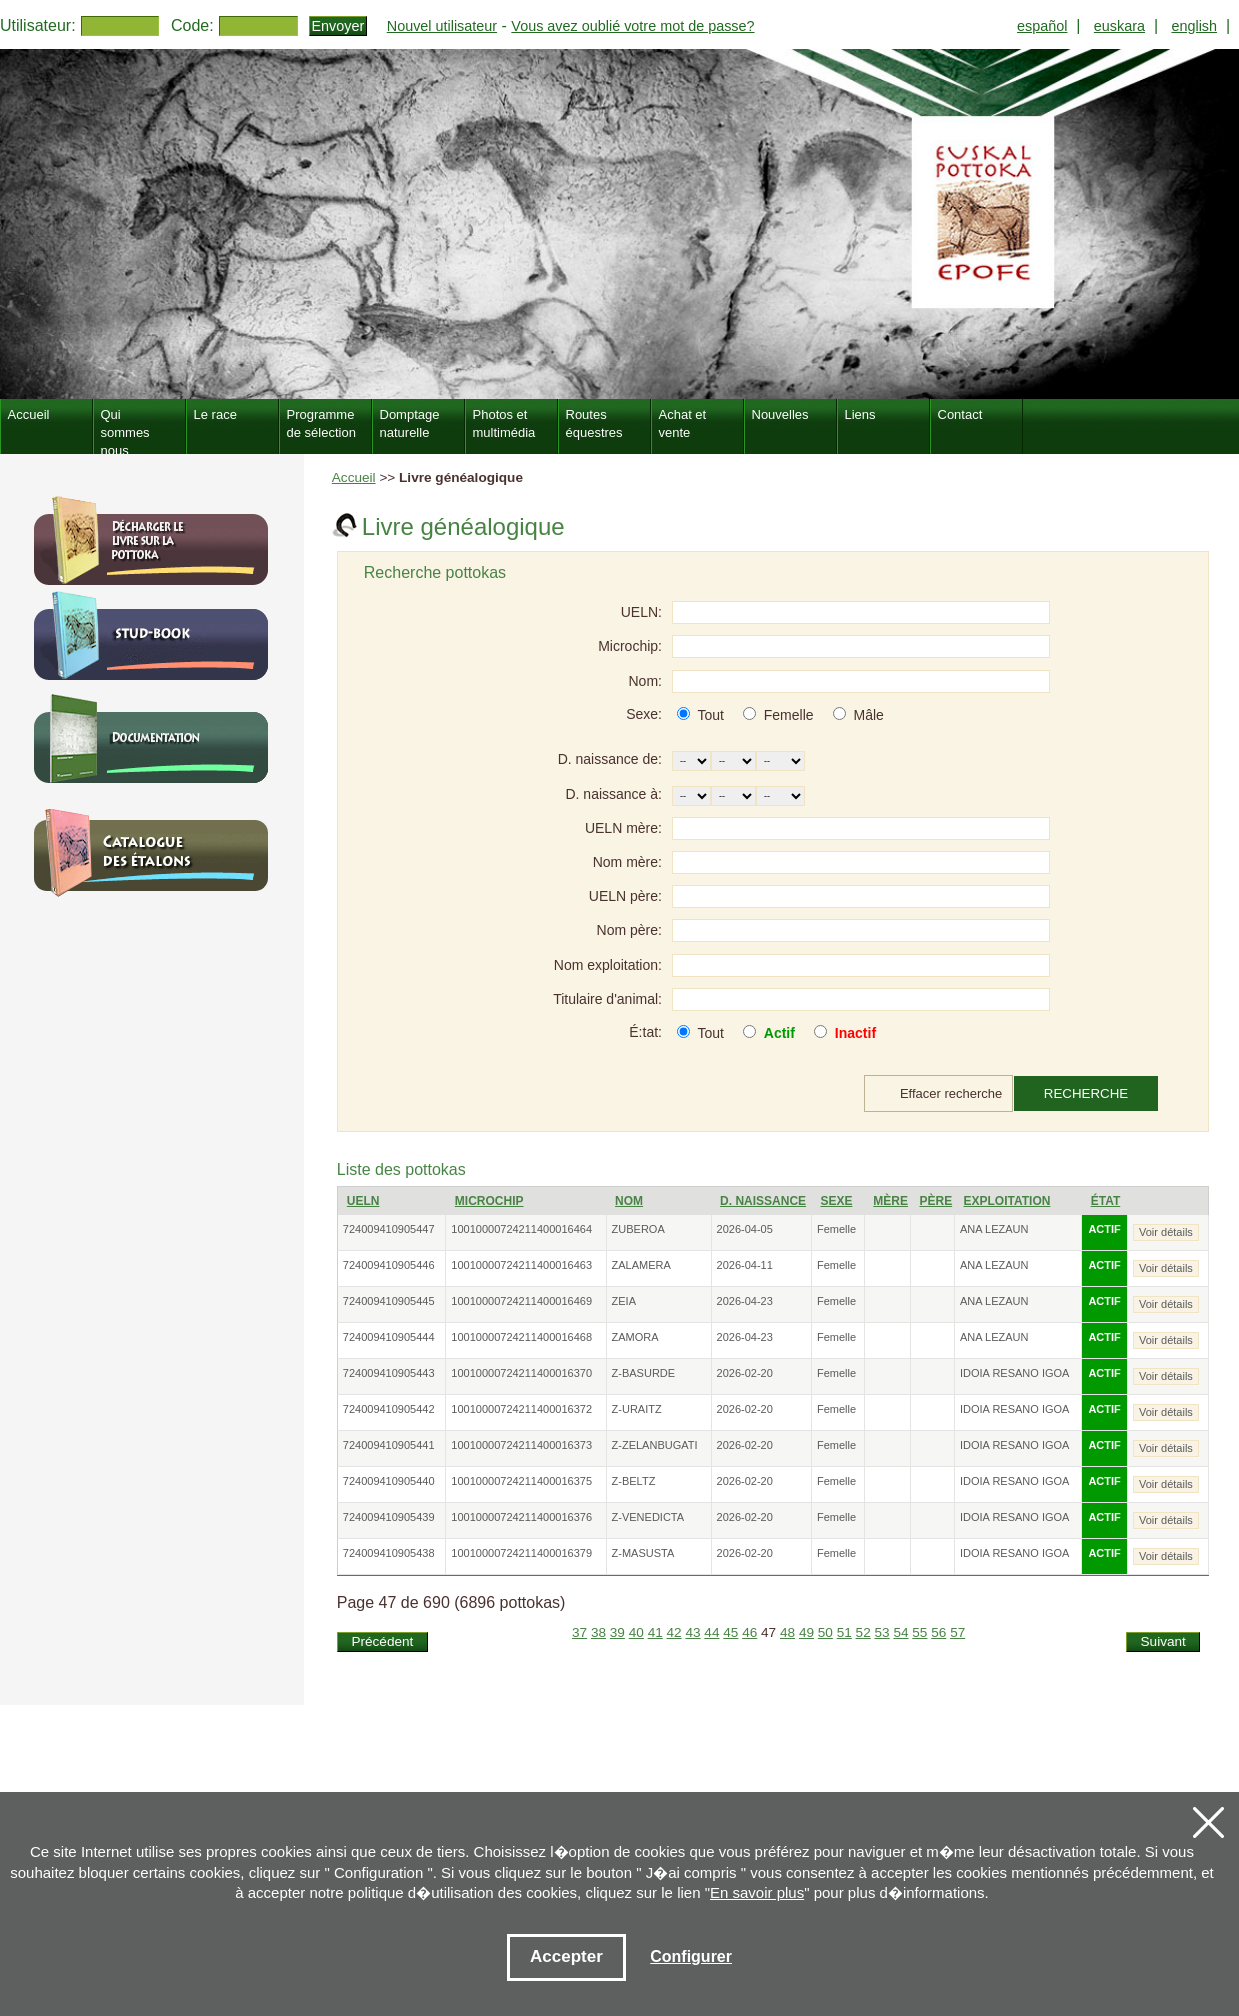 The image size is (1239, 2016). Describe the element at coordinates (711, 1632) in the screenshot. I see `44` at that location.